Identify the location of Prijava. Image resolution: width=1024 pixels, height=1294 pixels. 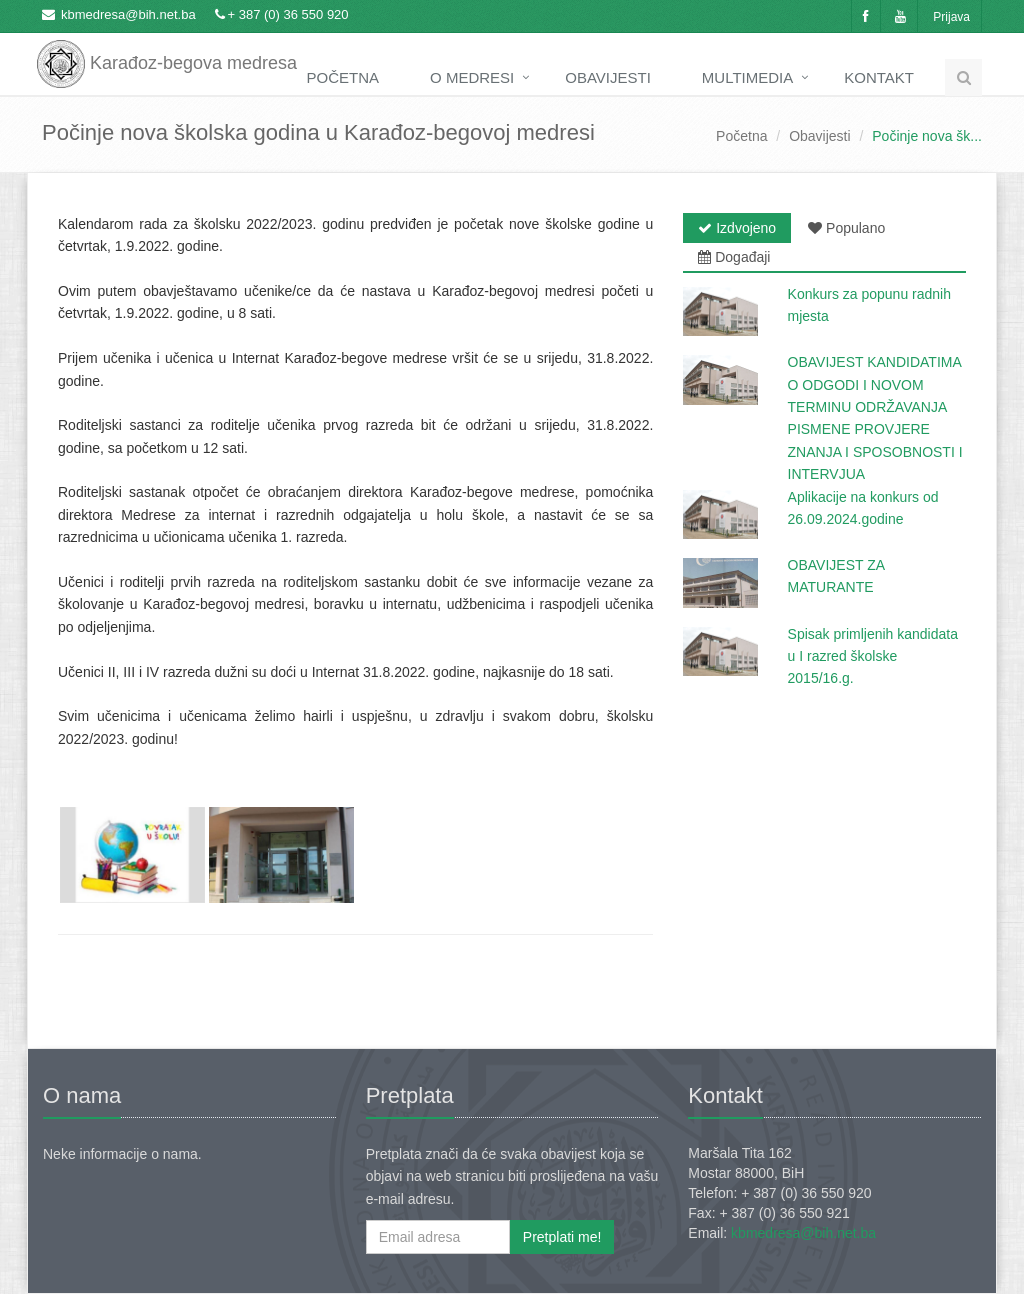
(951, 17).